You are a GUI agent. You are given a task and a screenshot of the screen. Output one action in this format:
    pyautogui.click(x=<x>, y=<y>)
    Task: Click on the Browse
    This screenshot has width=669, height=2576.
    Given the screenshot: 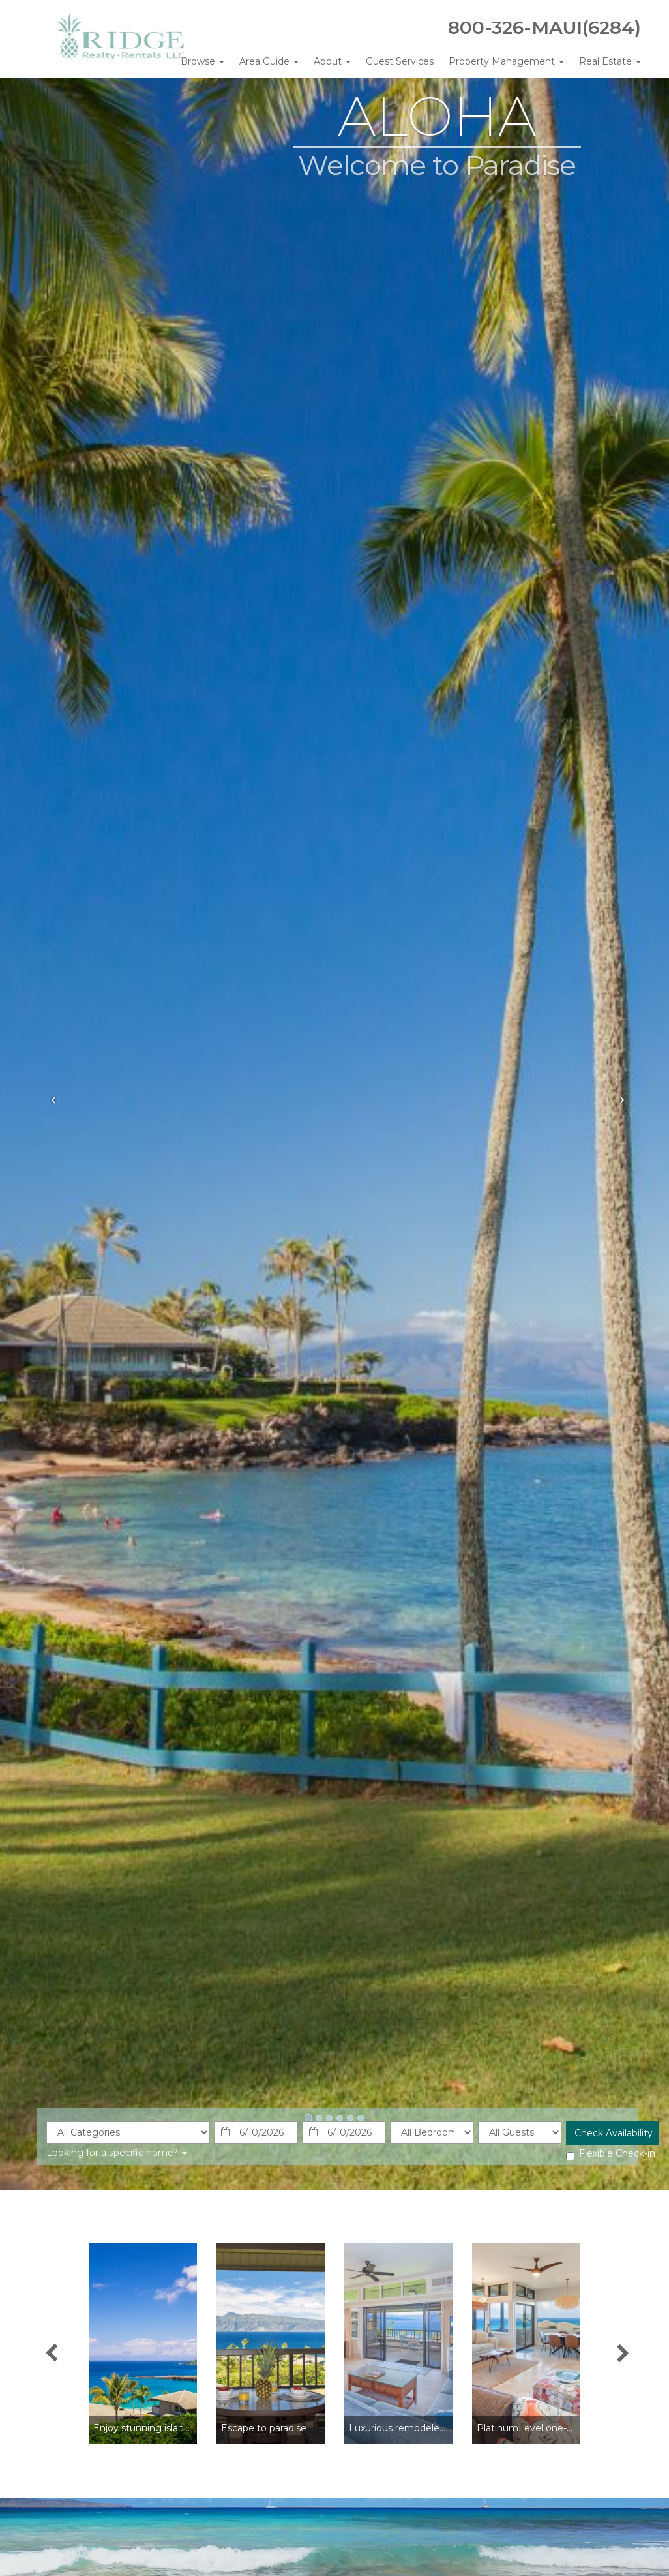 What is the action you would take?
    pyautogui.click(x=202, y=61)
    